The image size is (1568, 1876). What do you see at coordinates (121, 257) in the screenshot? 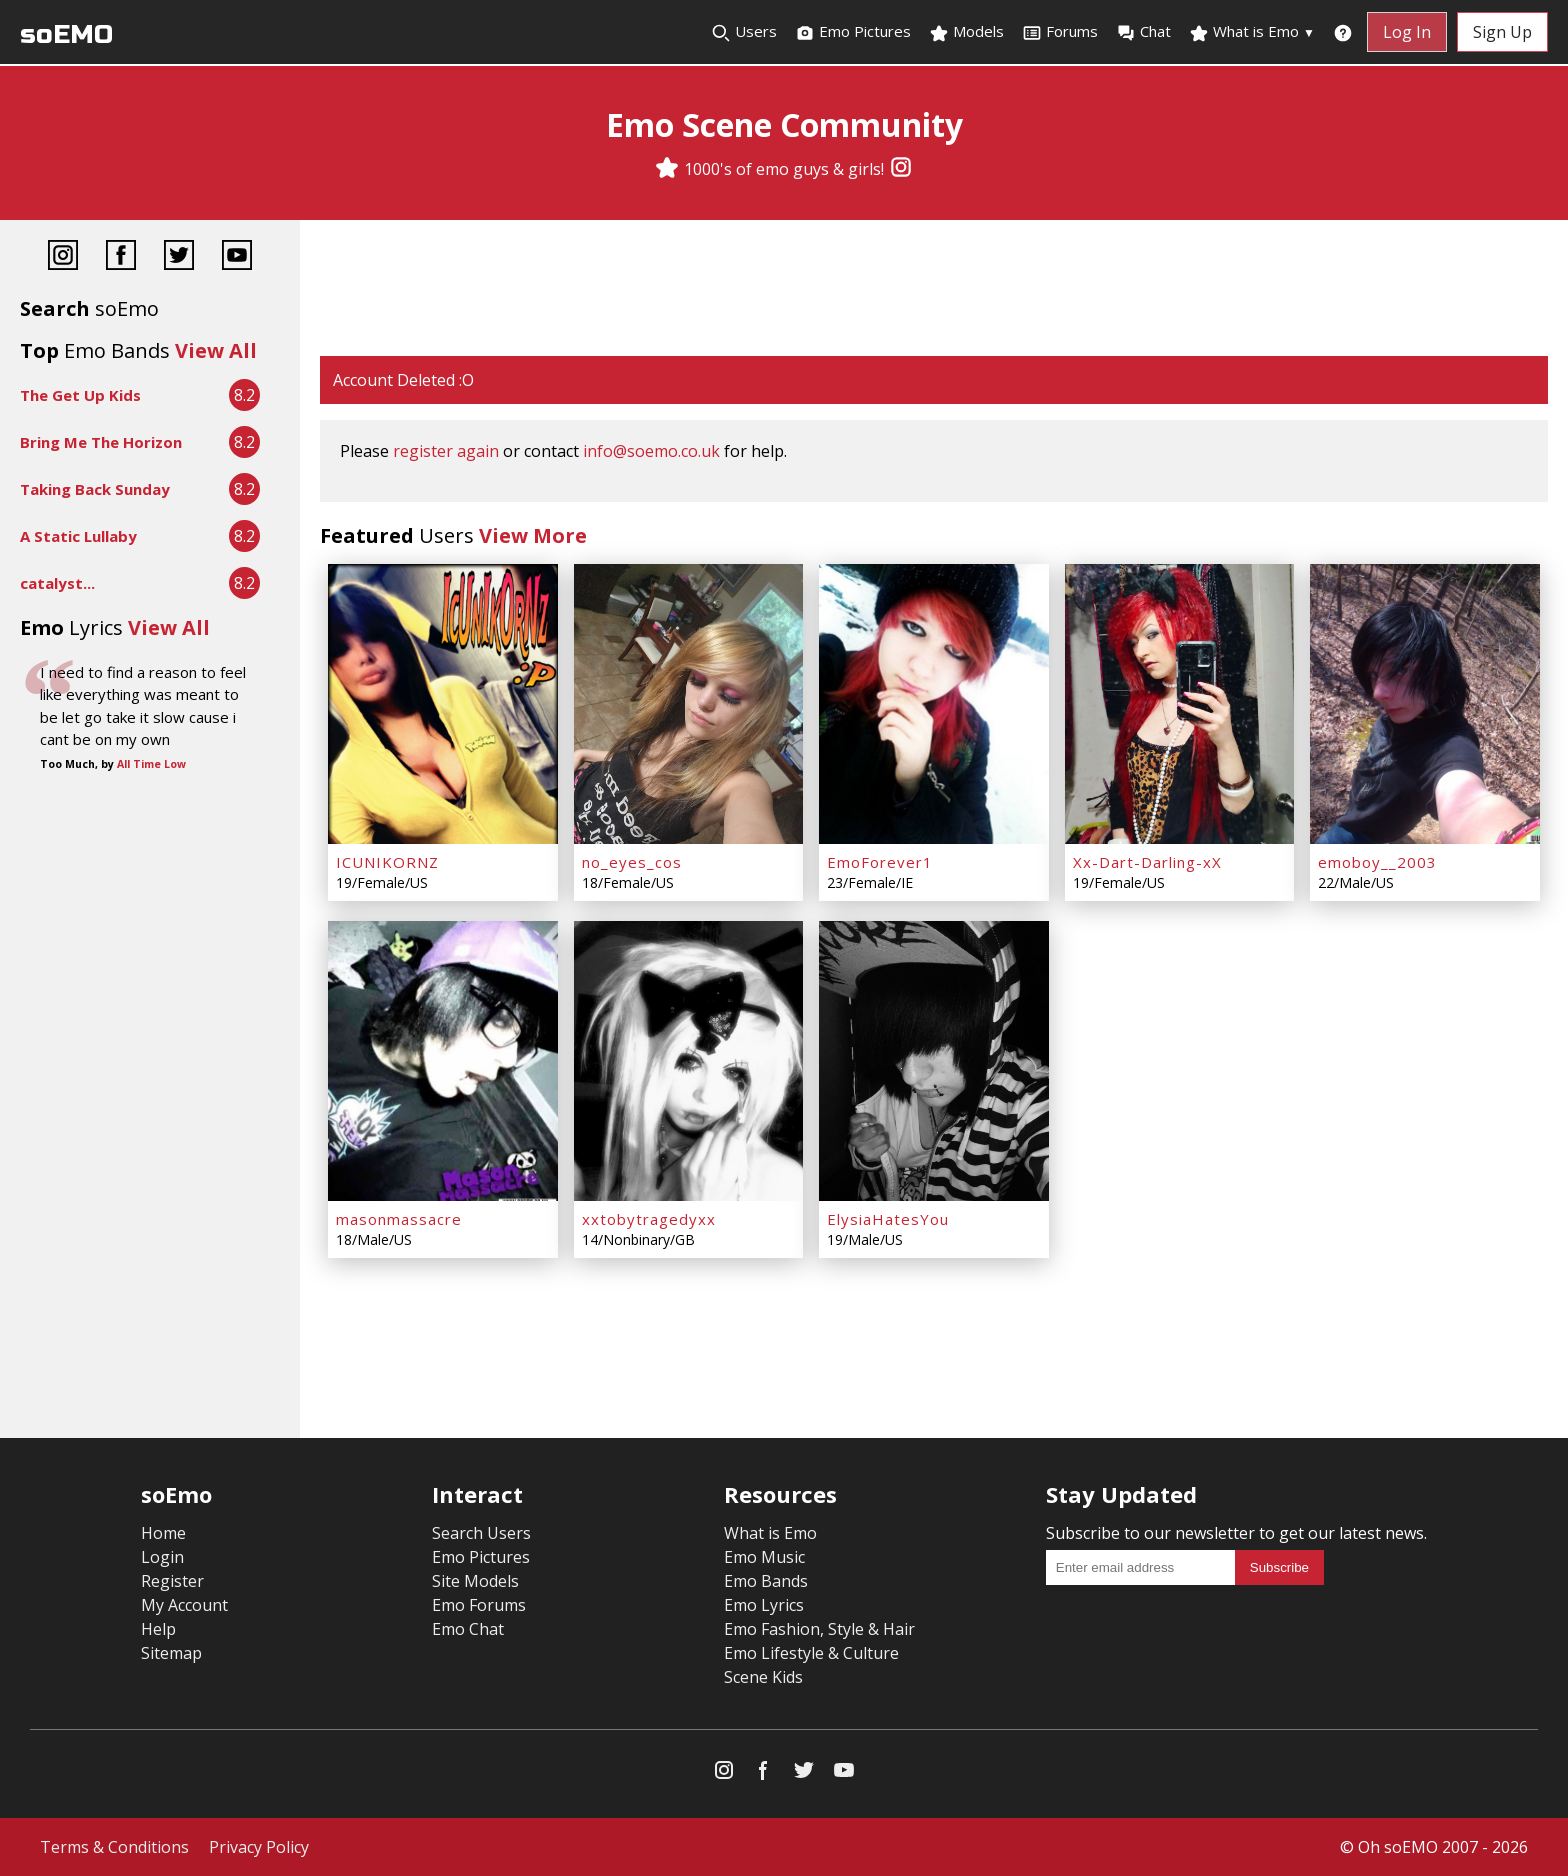
I see `[Facebook]` at bounding box center [121, 257].